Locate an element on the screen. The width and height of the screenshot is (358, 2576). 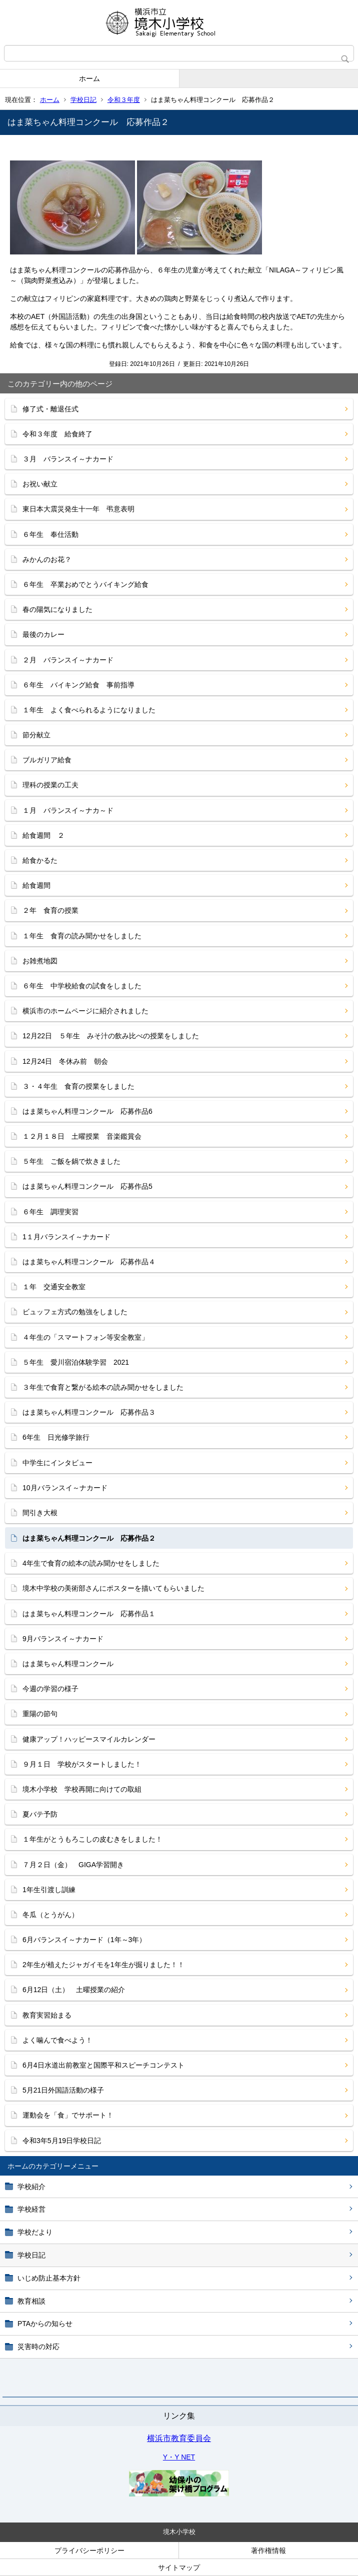
みかんのお花？ is located at coordinates (47, 559).